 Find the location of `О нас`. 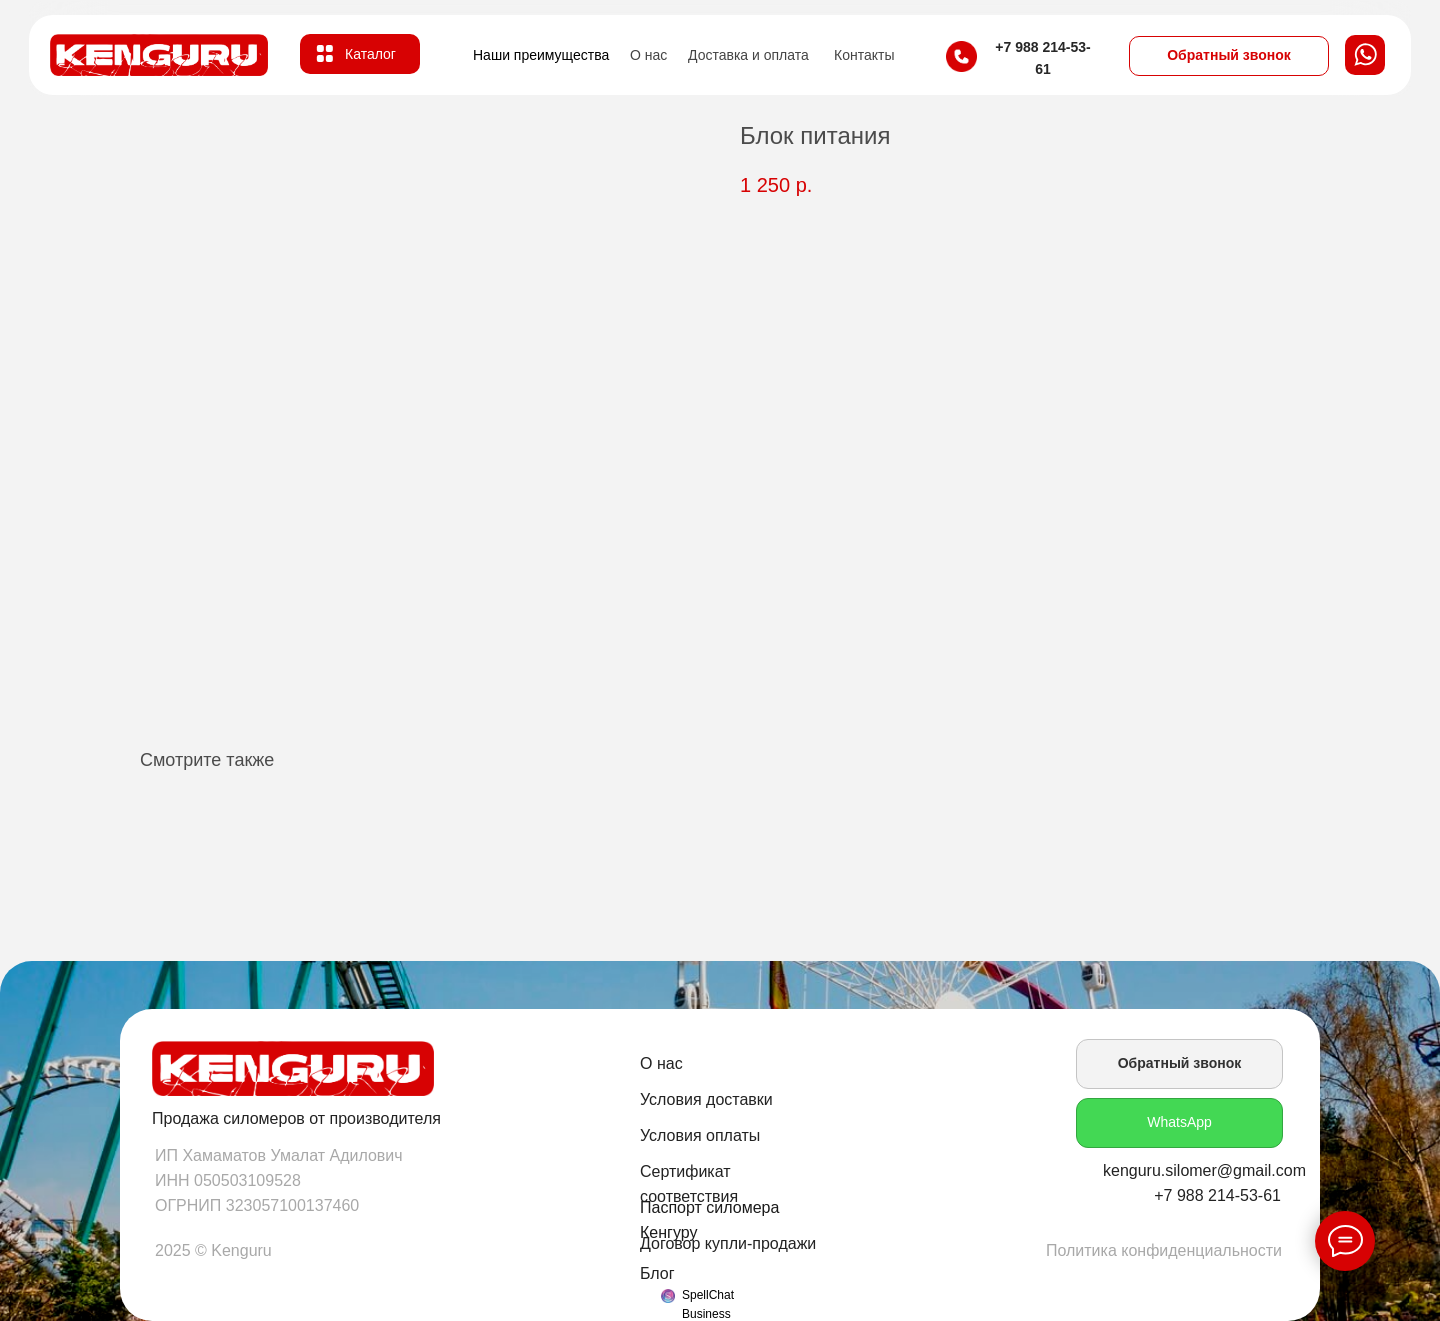

О нас is located at coordinates (648, 55).